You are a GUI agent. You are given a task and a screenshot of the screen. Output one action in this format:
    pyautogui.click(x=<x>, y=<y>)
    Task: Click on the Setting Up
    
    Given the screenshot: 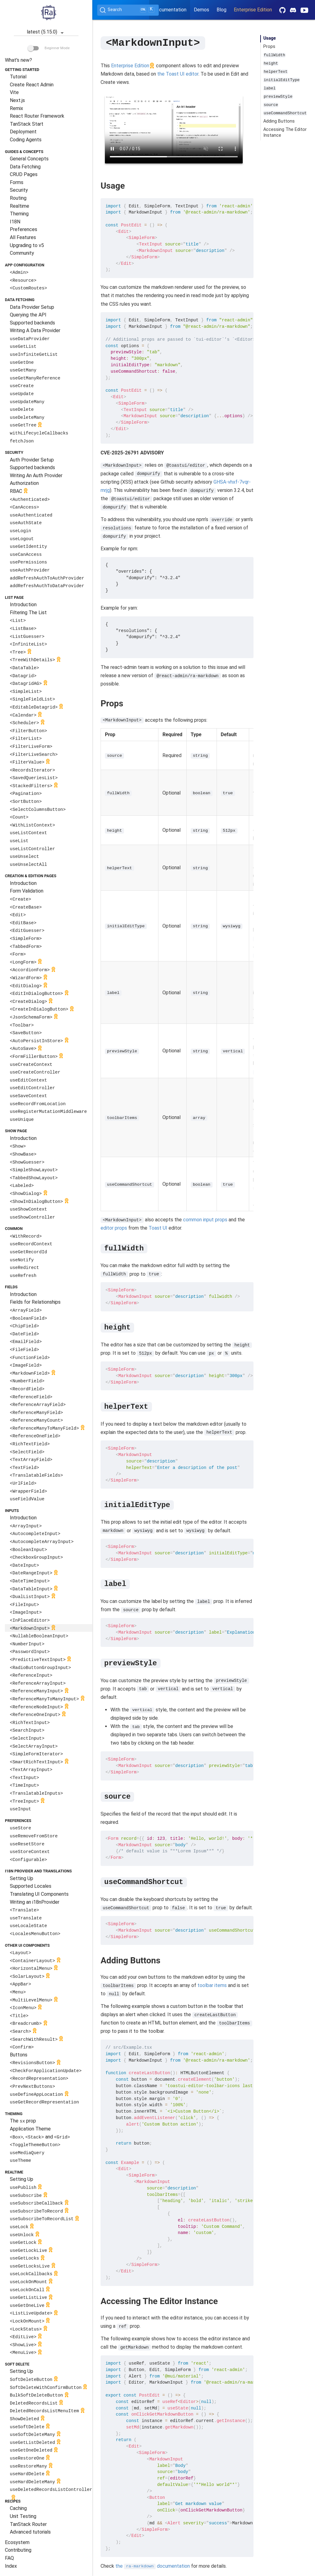 What is the action you would take?
    pyautogui.click(x=21, y=1878)
    